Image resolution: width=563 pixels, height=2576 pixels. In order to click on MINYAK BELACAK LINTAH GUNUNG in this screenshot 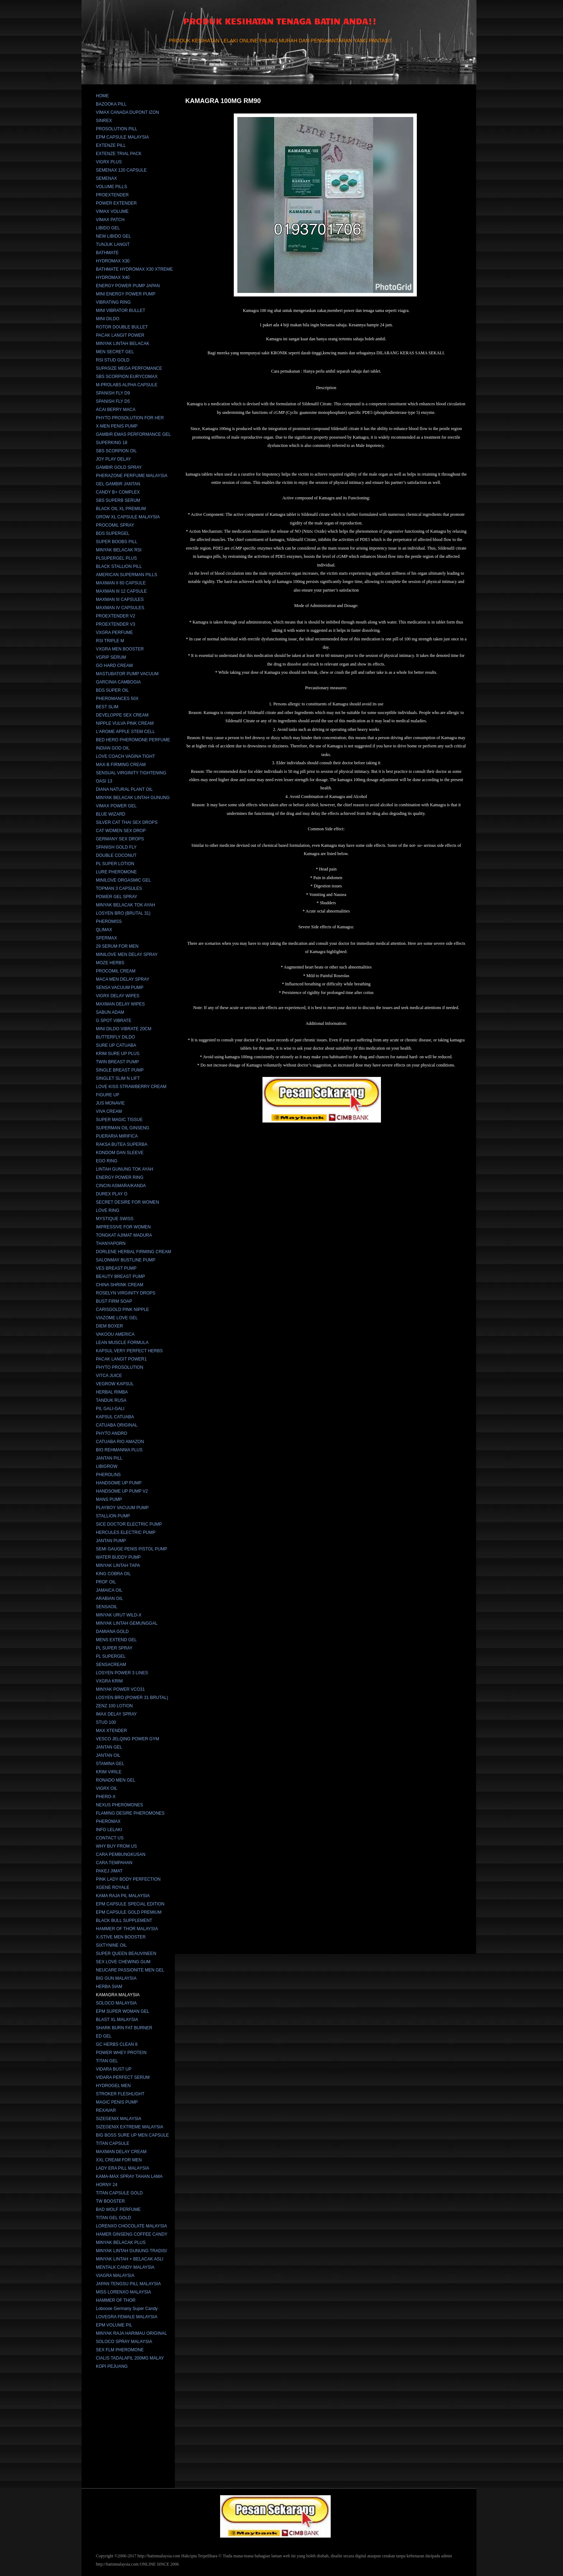, I will do `click(133, 797)`.